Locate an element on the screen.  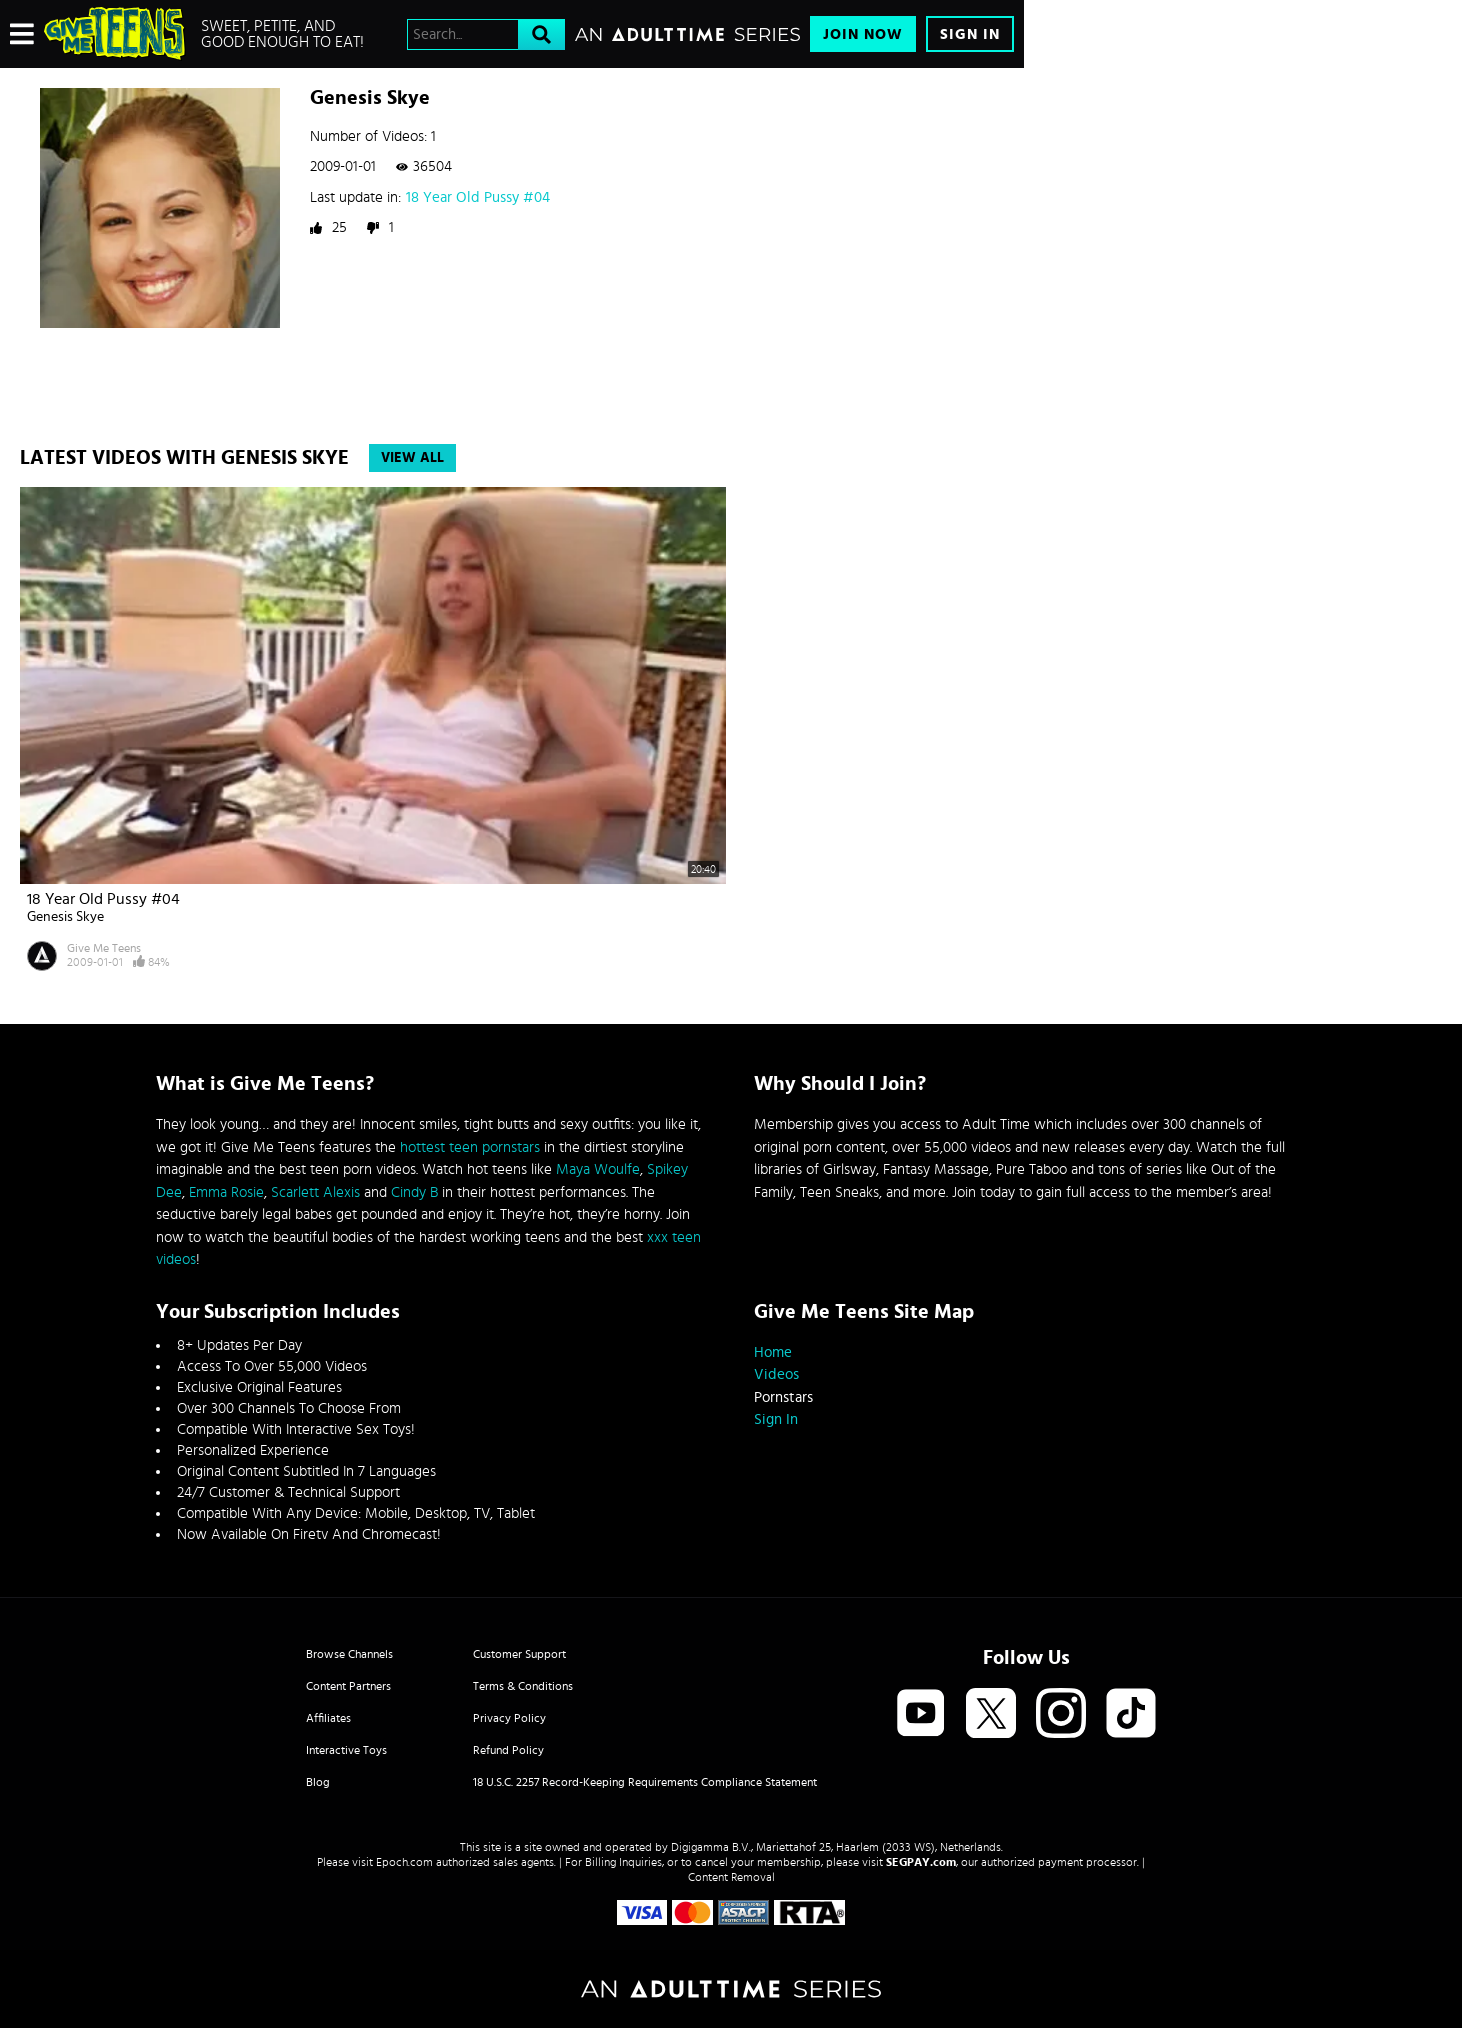
Content Removal is located at coordinates (731, 1877).